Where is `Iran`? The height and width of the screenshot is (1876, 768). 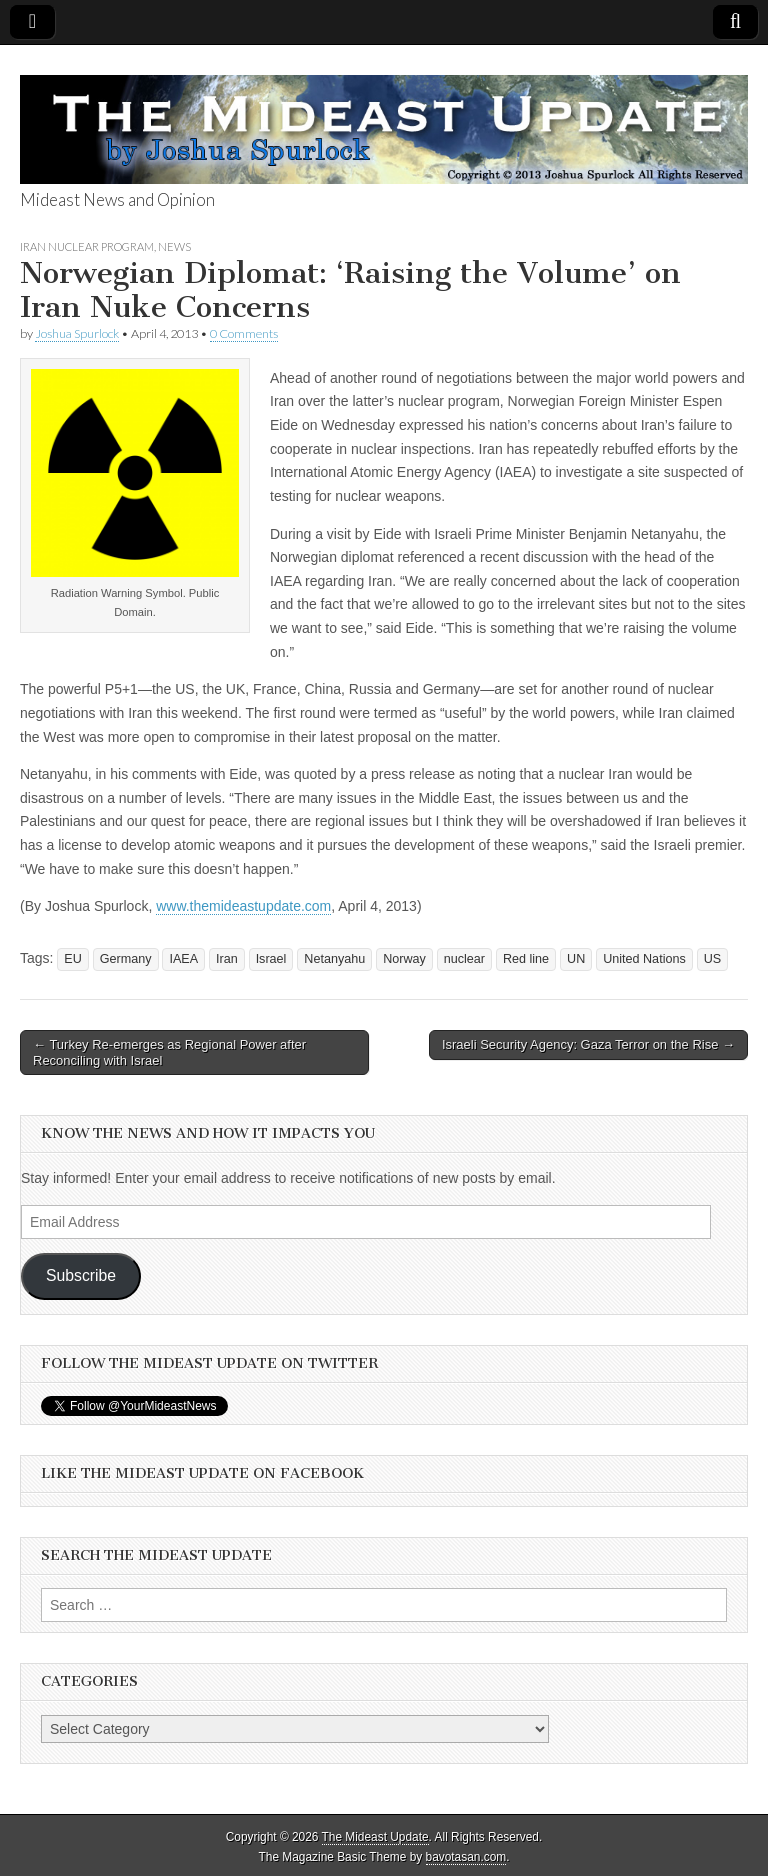
Iran is located at coordinates (227, 959).